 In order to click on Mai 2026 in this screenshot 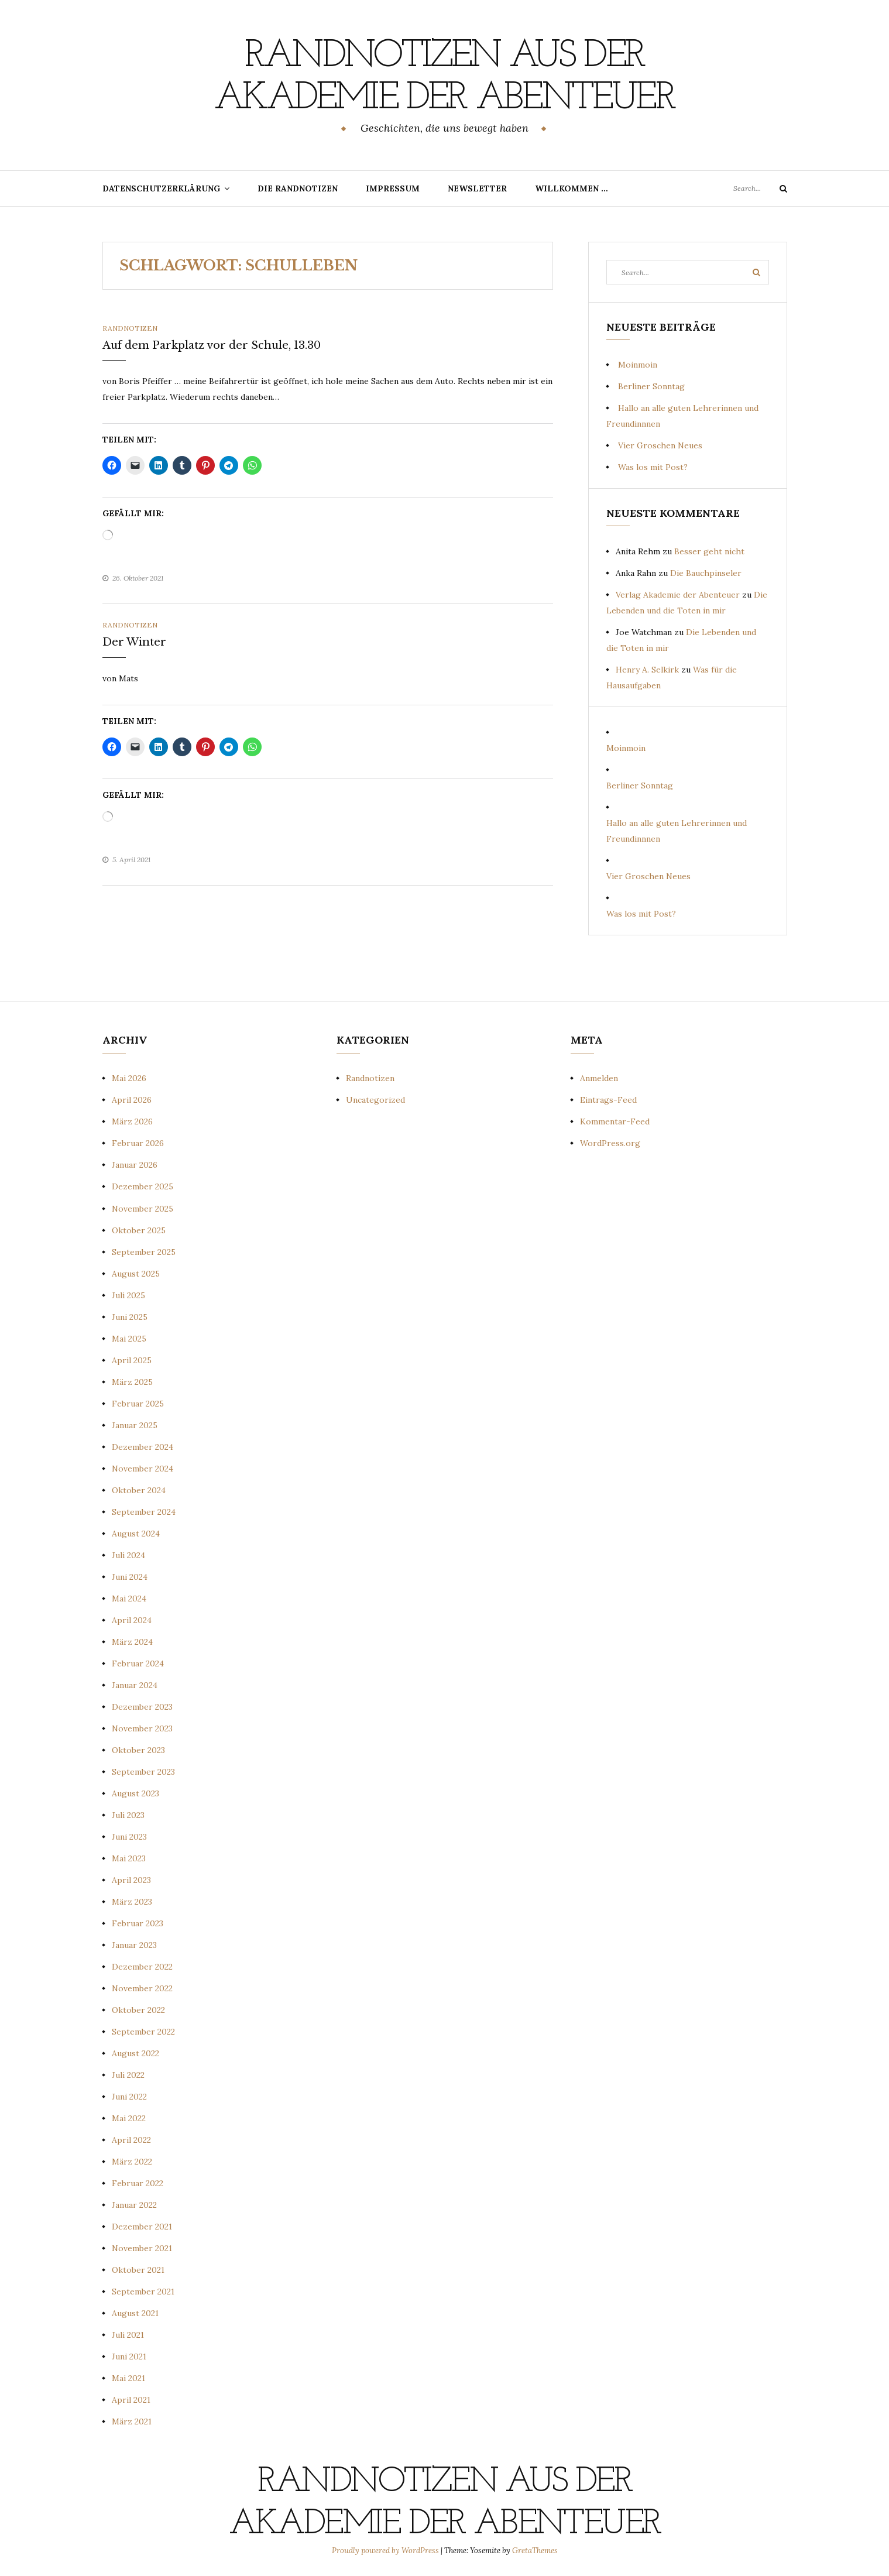, I will do `click(129, 1078)`.